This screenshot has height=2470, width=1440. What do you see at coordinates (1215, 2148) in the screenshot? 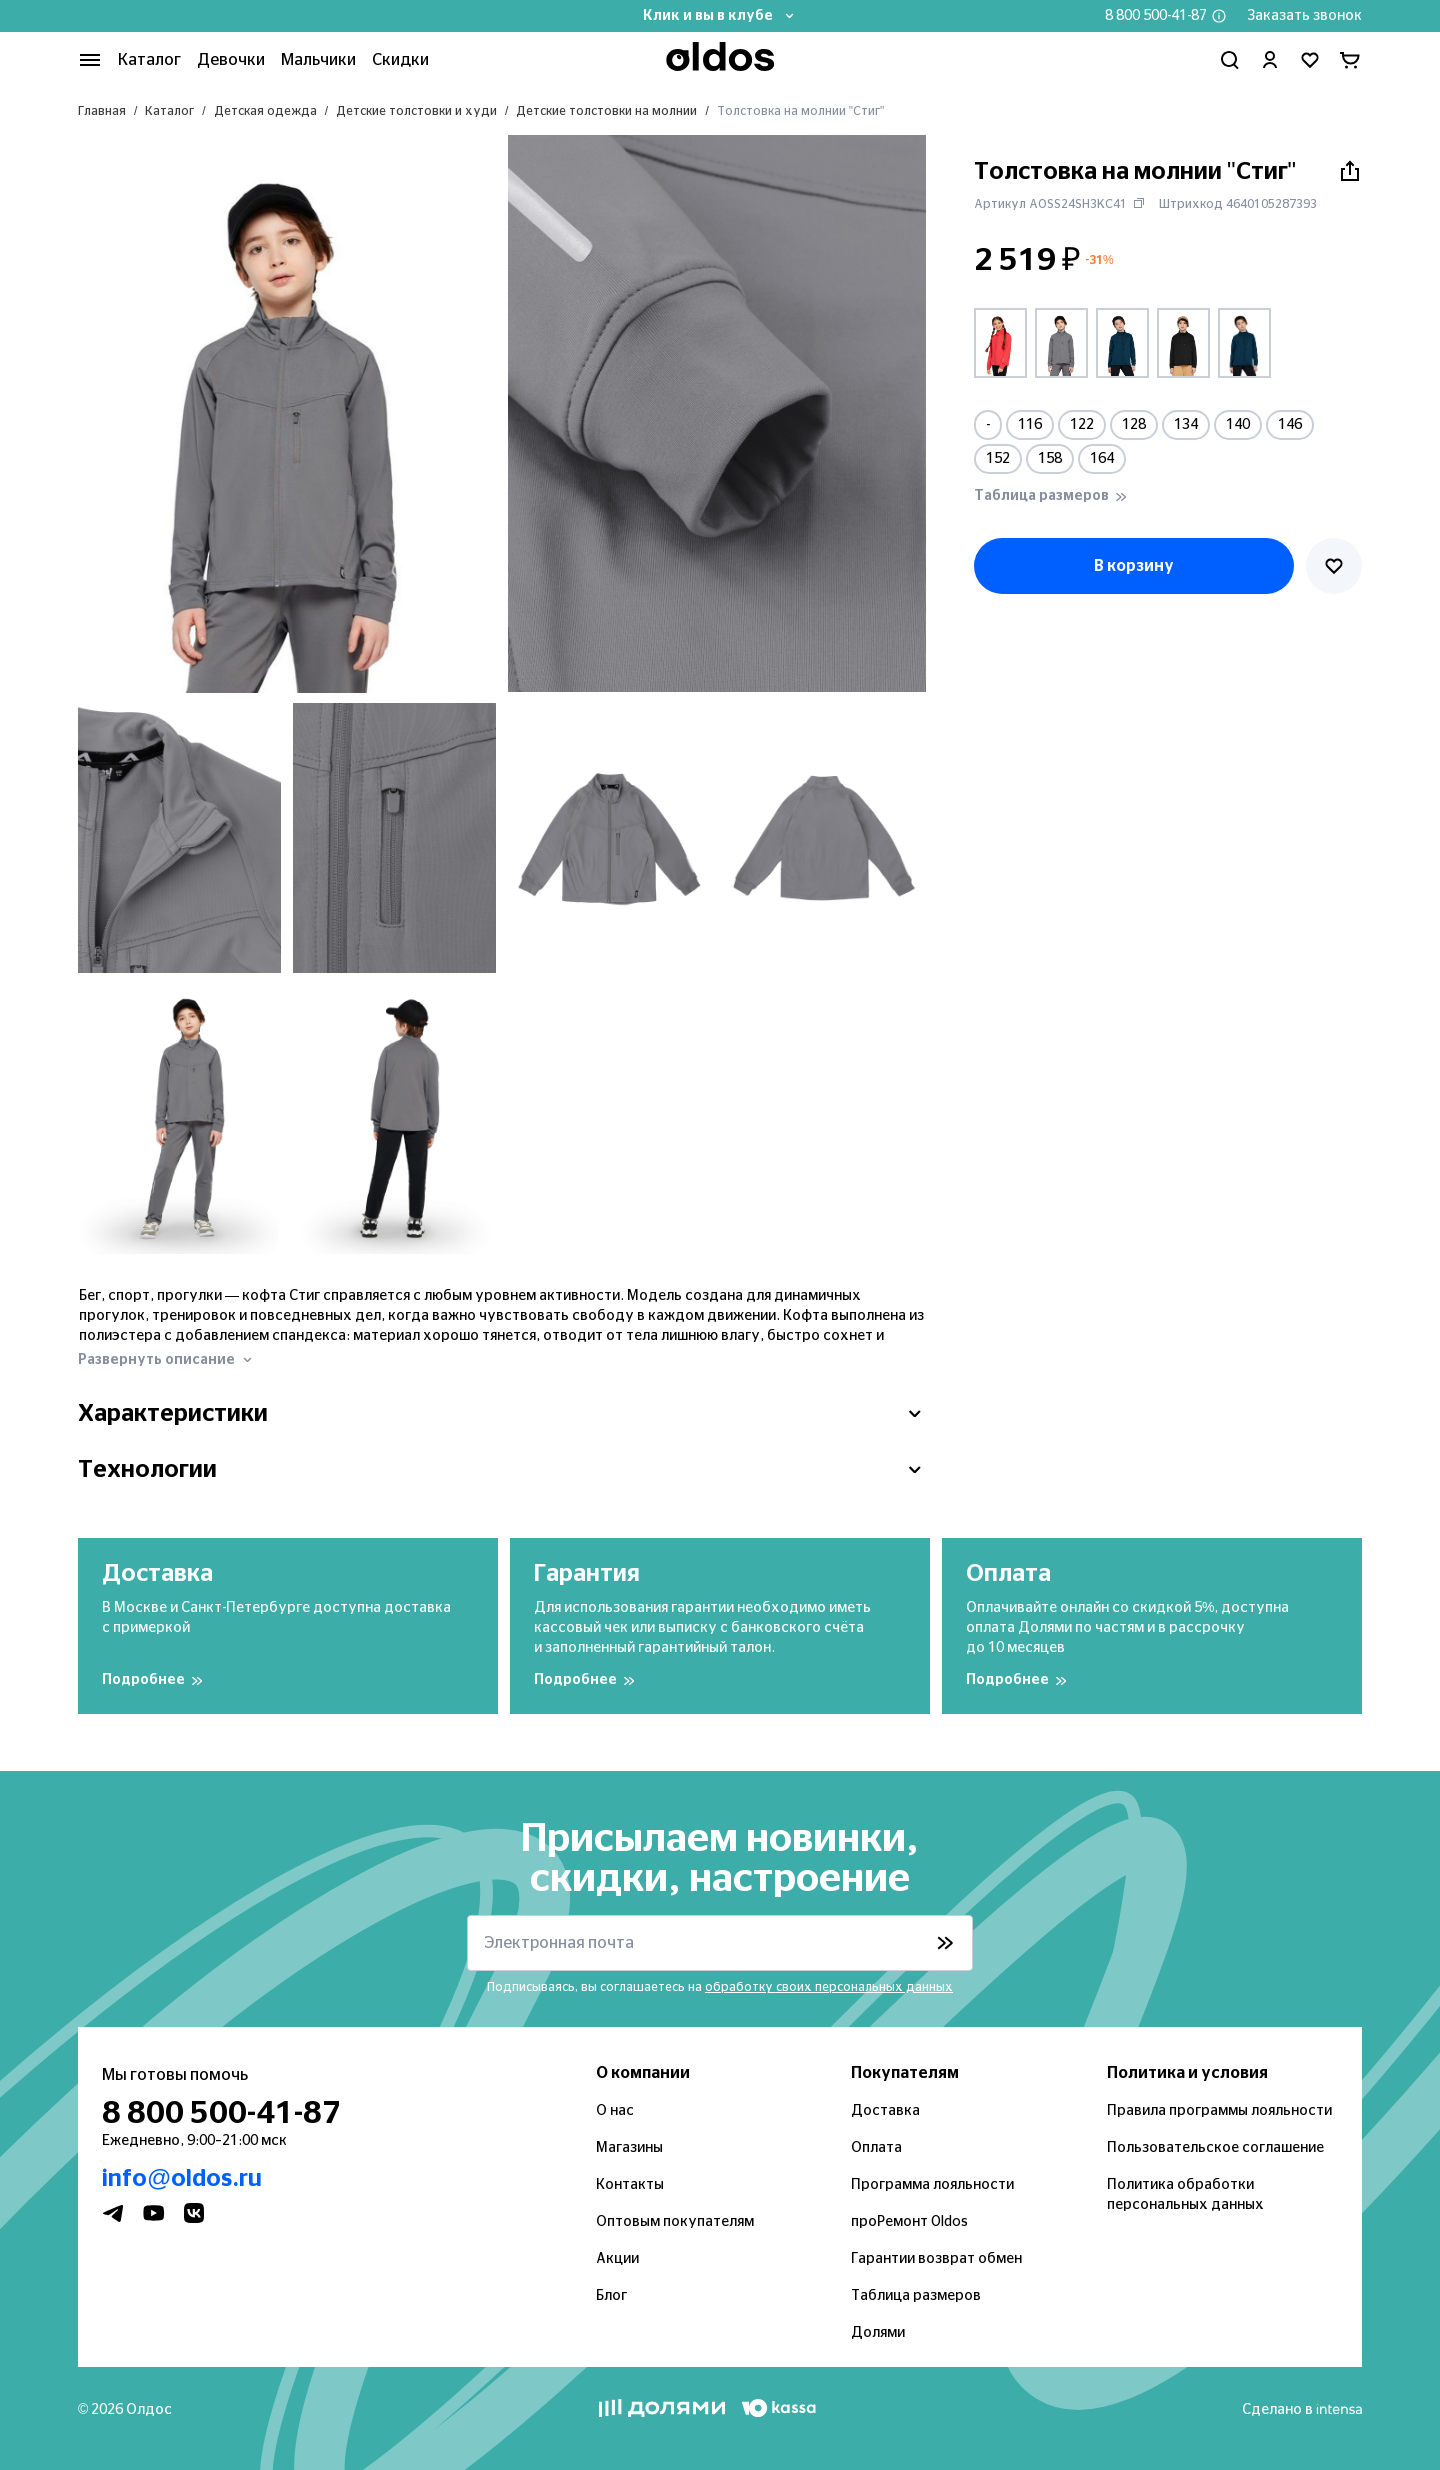
I see `Пользовательское соглашение` at bounding box center [1215, 2148].